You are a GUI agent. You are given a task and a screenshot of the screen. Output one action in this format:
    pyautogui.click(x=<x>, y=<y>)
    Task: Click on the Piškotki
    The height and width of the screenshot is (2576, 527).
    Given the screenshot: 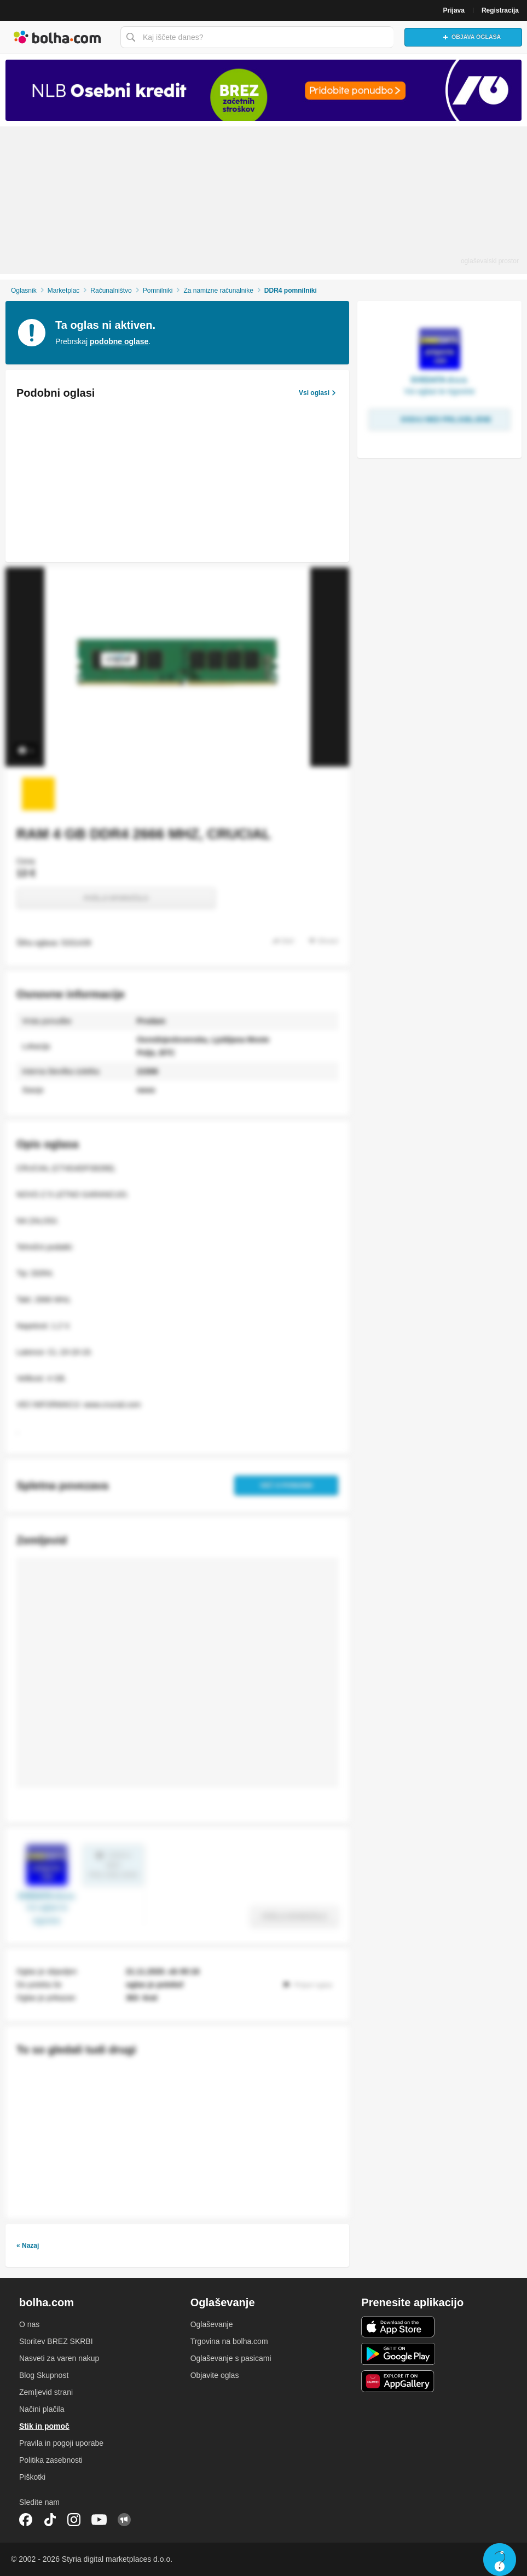 What is the action you would take?
    pyautogui.click(x=32, y=2477)
    